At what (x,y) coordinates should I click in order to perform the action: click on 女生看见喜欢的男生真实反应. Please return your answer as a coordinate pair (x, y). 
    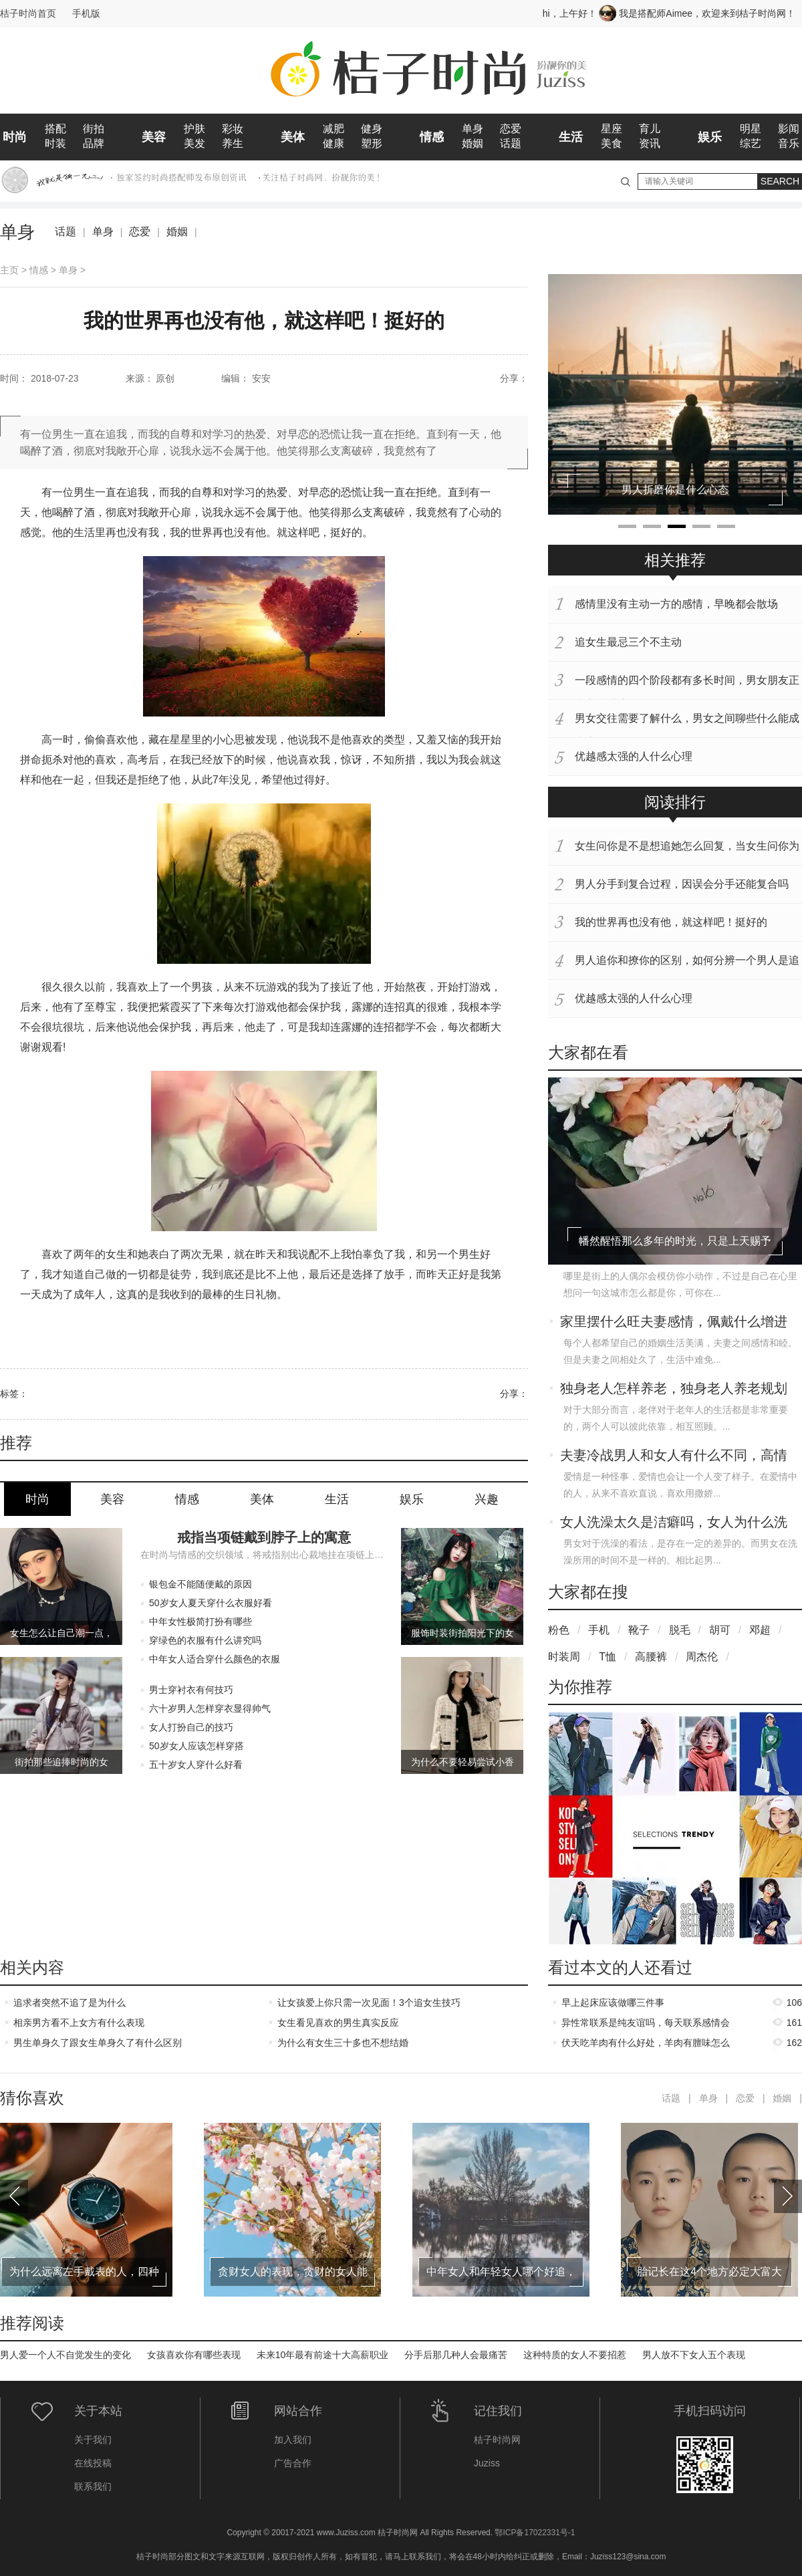
    Looking at the image, I should click on (338, 2022).